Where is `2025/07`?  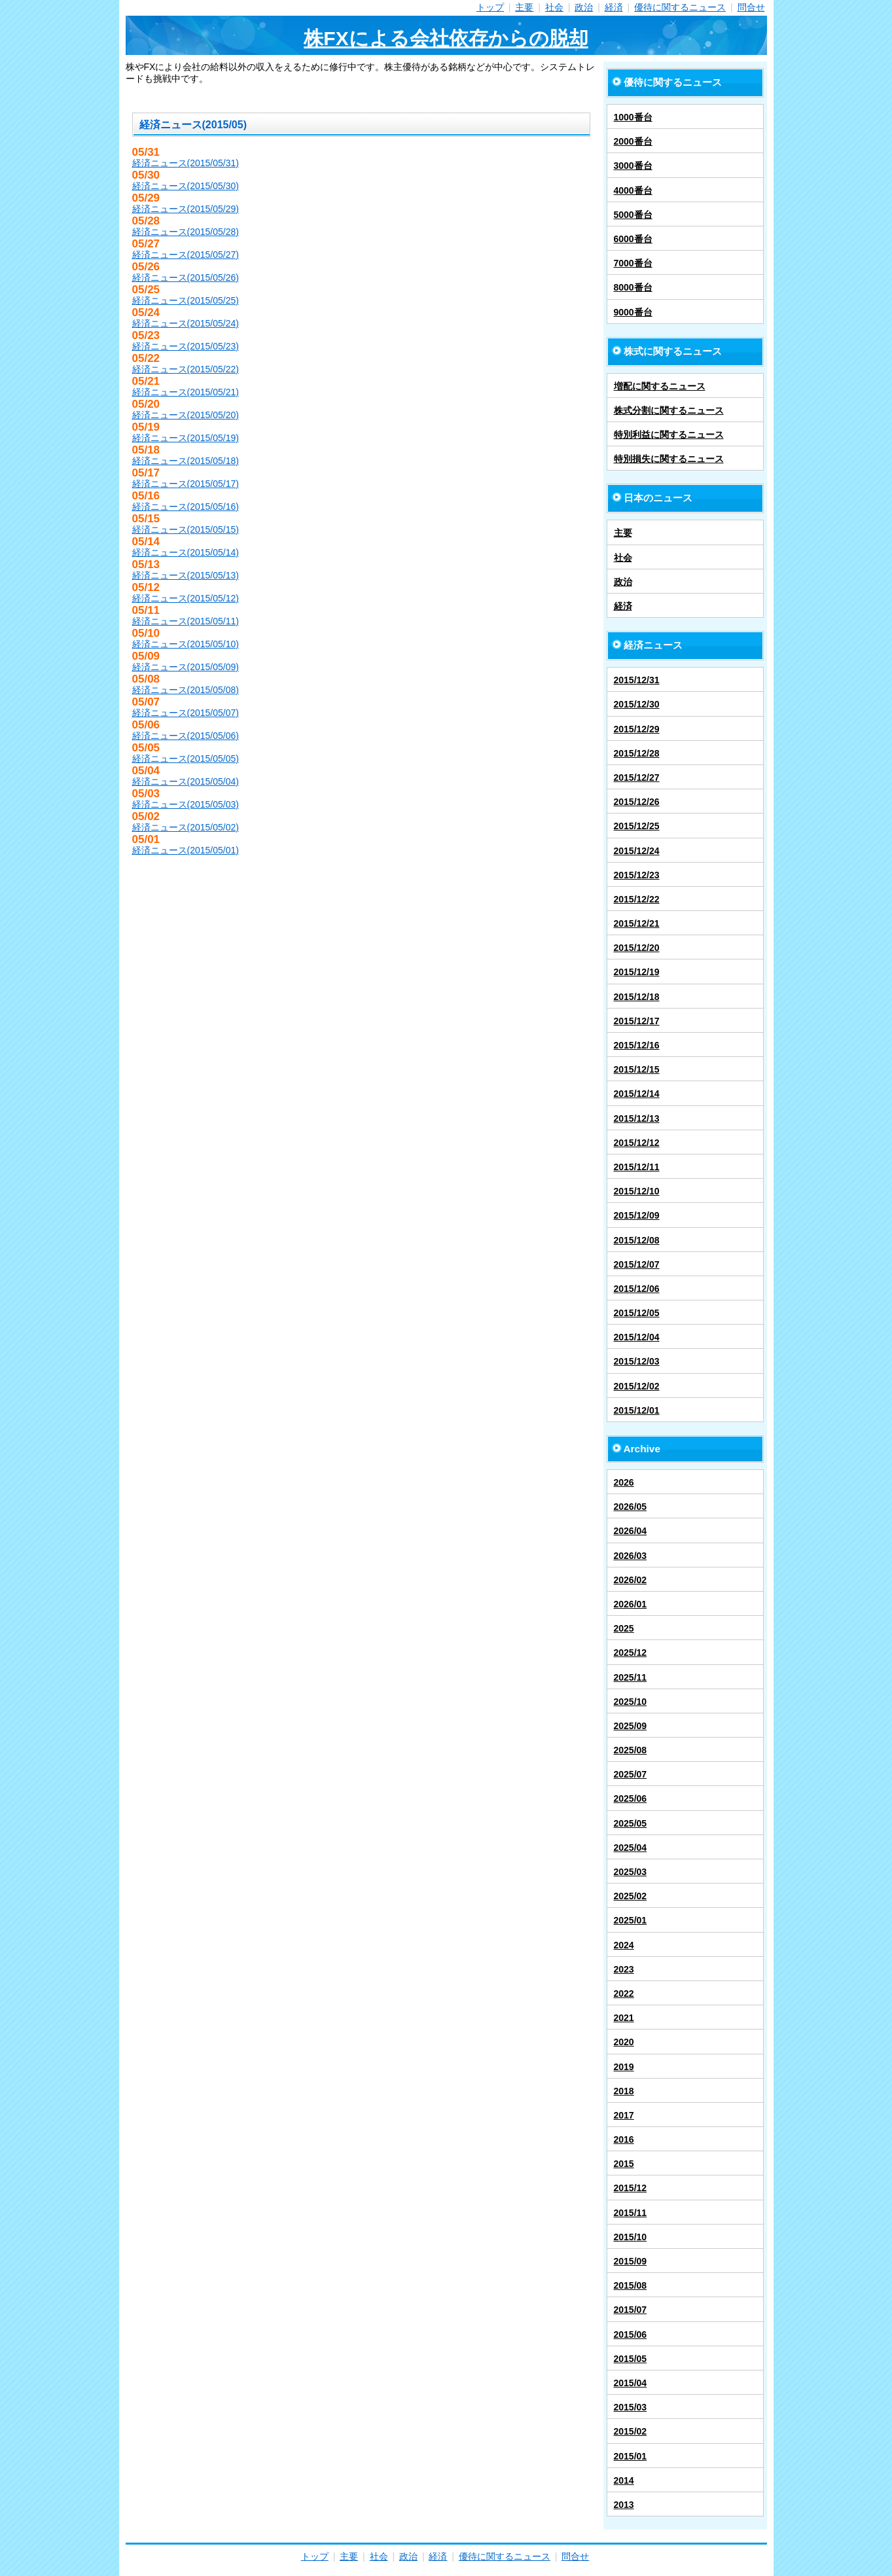 2025/07 is located at coordinates (630, 1774).